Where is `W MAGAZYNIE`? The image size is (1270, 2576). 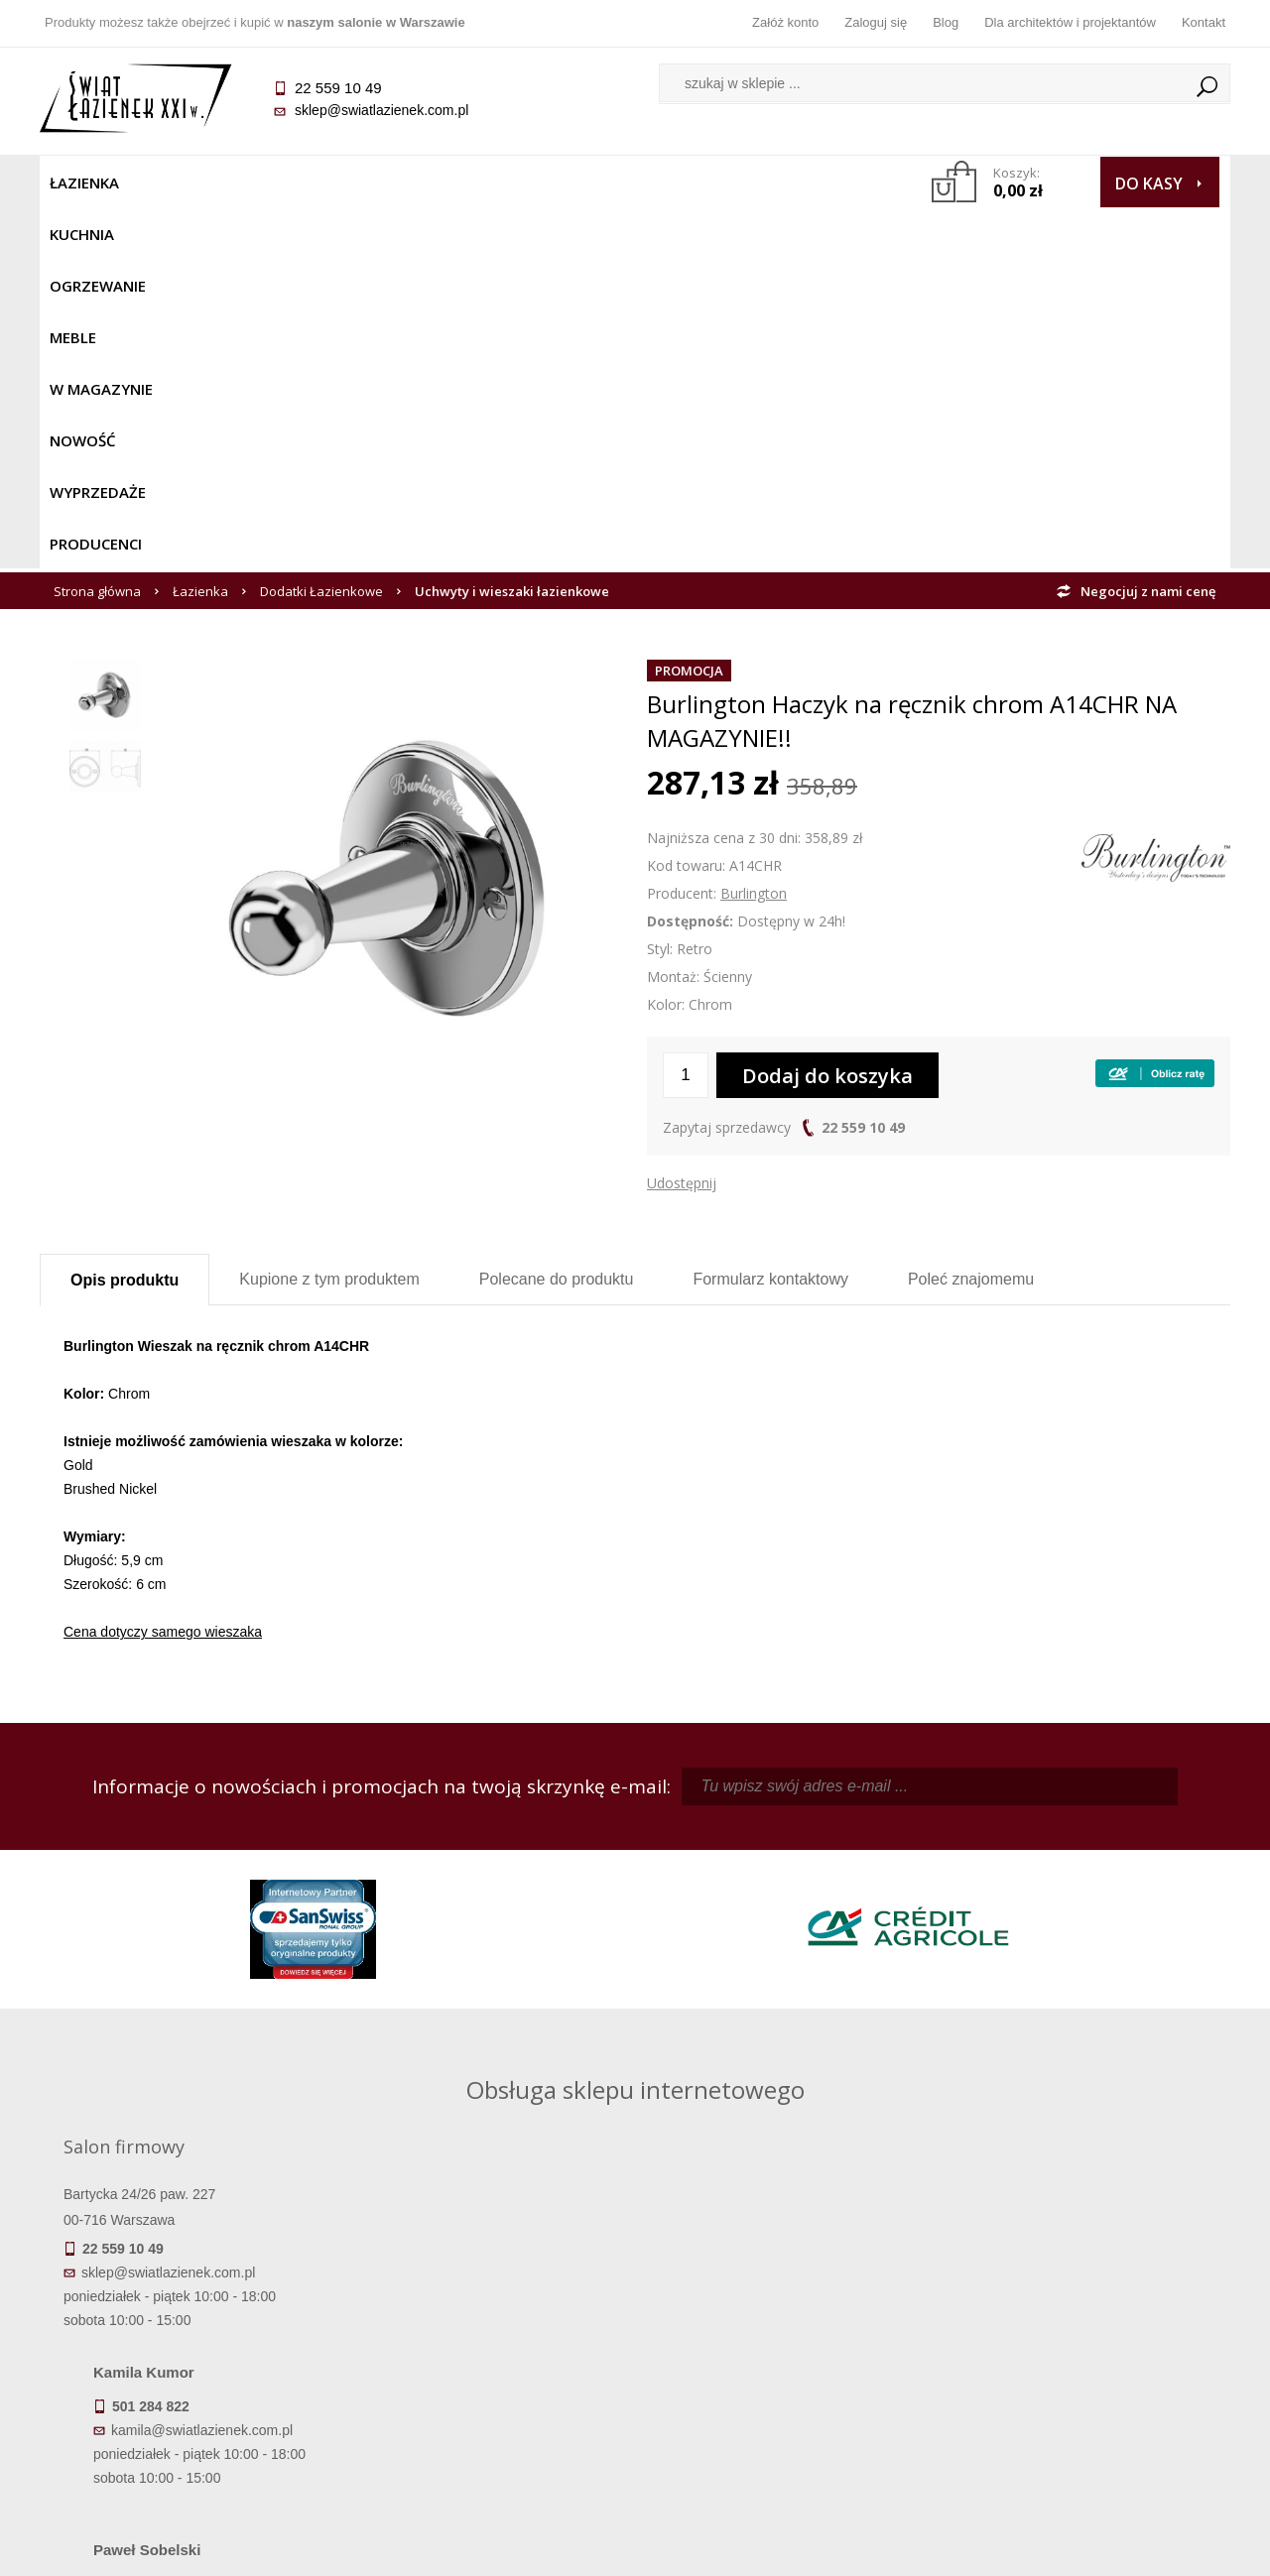 W MAGAZYNIE is located at coordinates (473, 182).